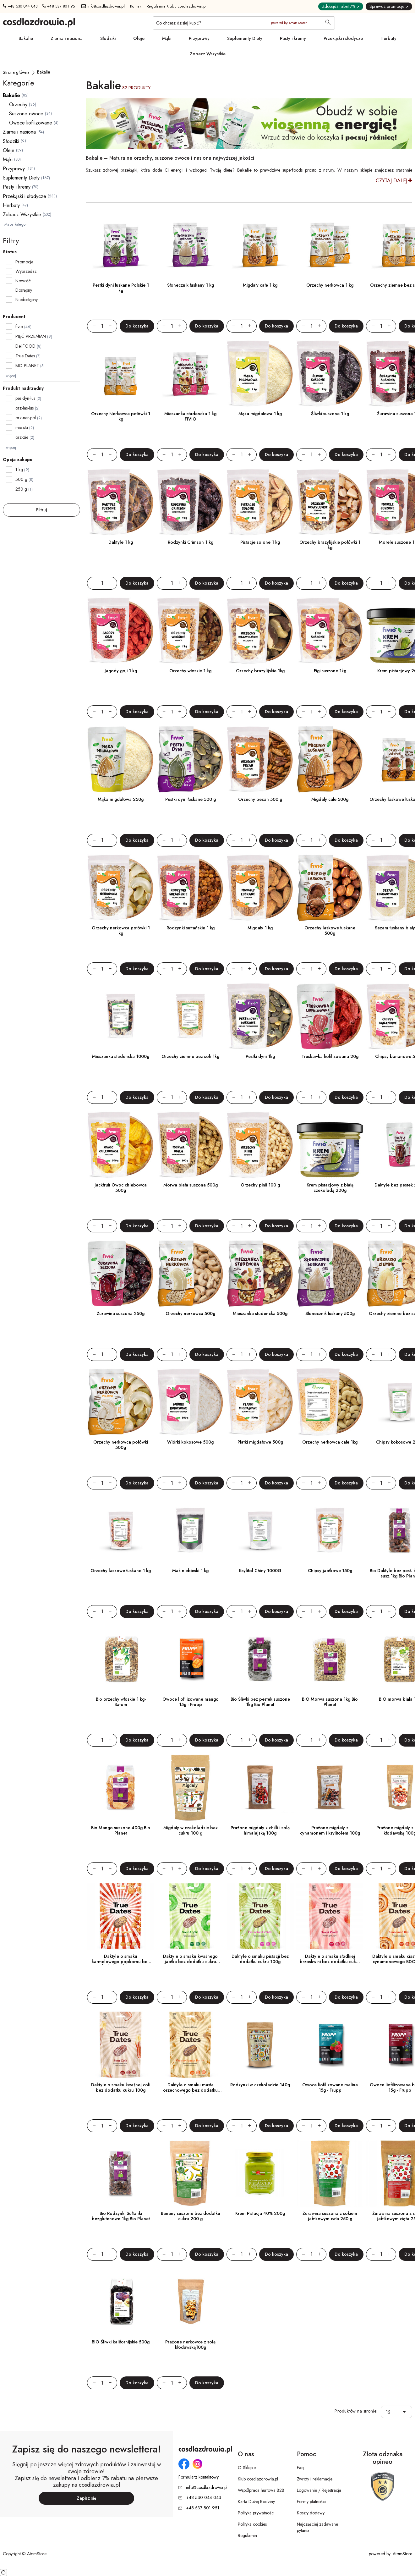 This screenshot has width=415, height=2576. Describe the element at coordinates (252, 2524) in the screenshot. I see `Polityka cookies` at that location.